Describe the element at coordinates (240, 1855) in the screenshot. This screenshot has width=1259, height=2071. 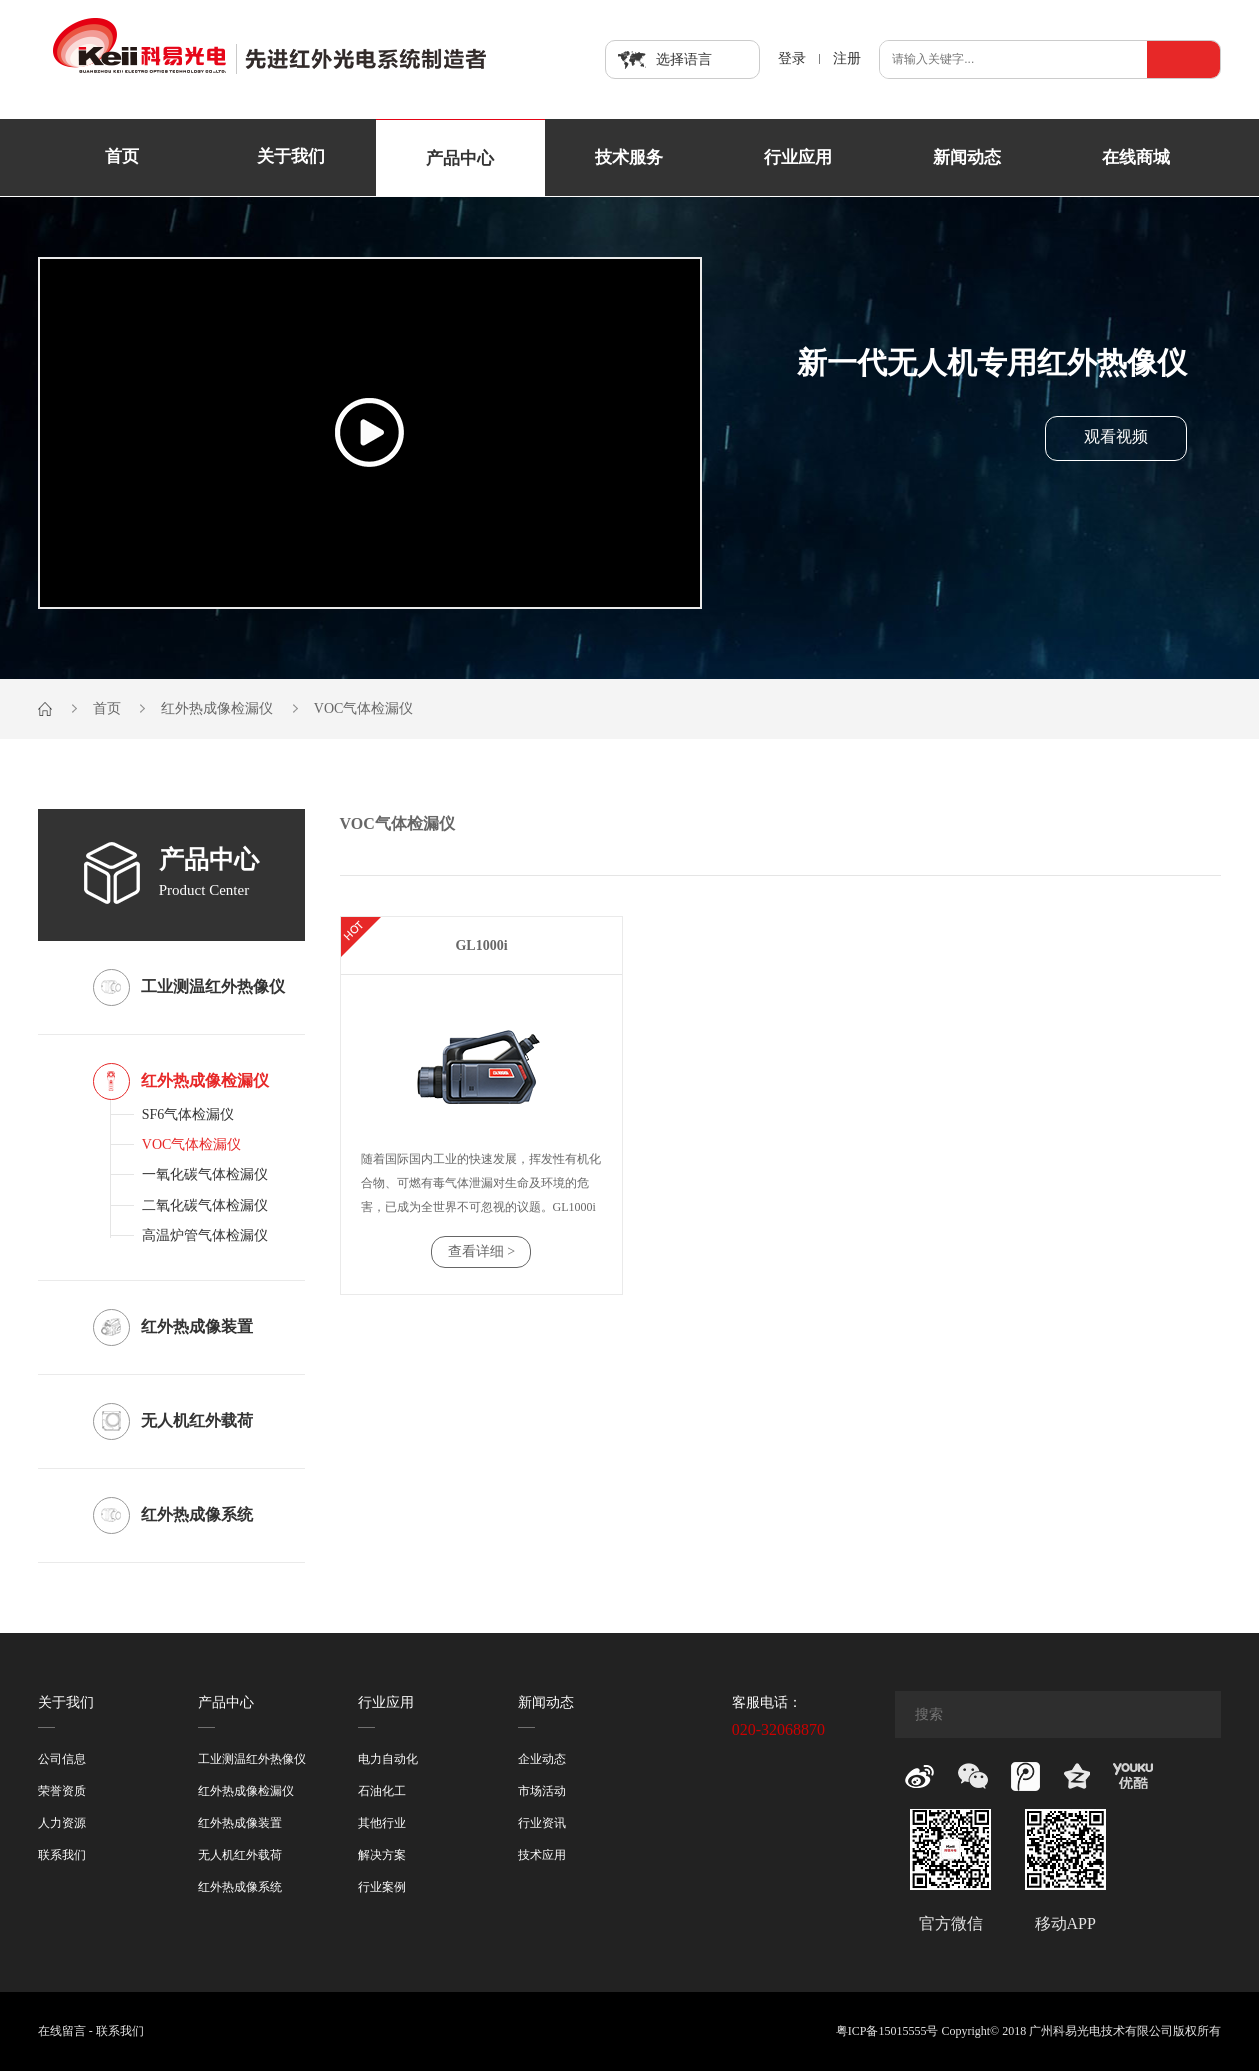
I see `无人机红外载荷` at that location.